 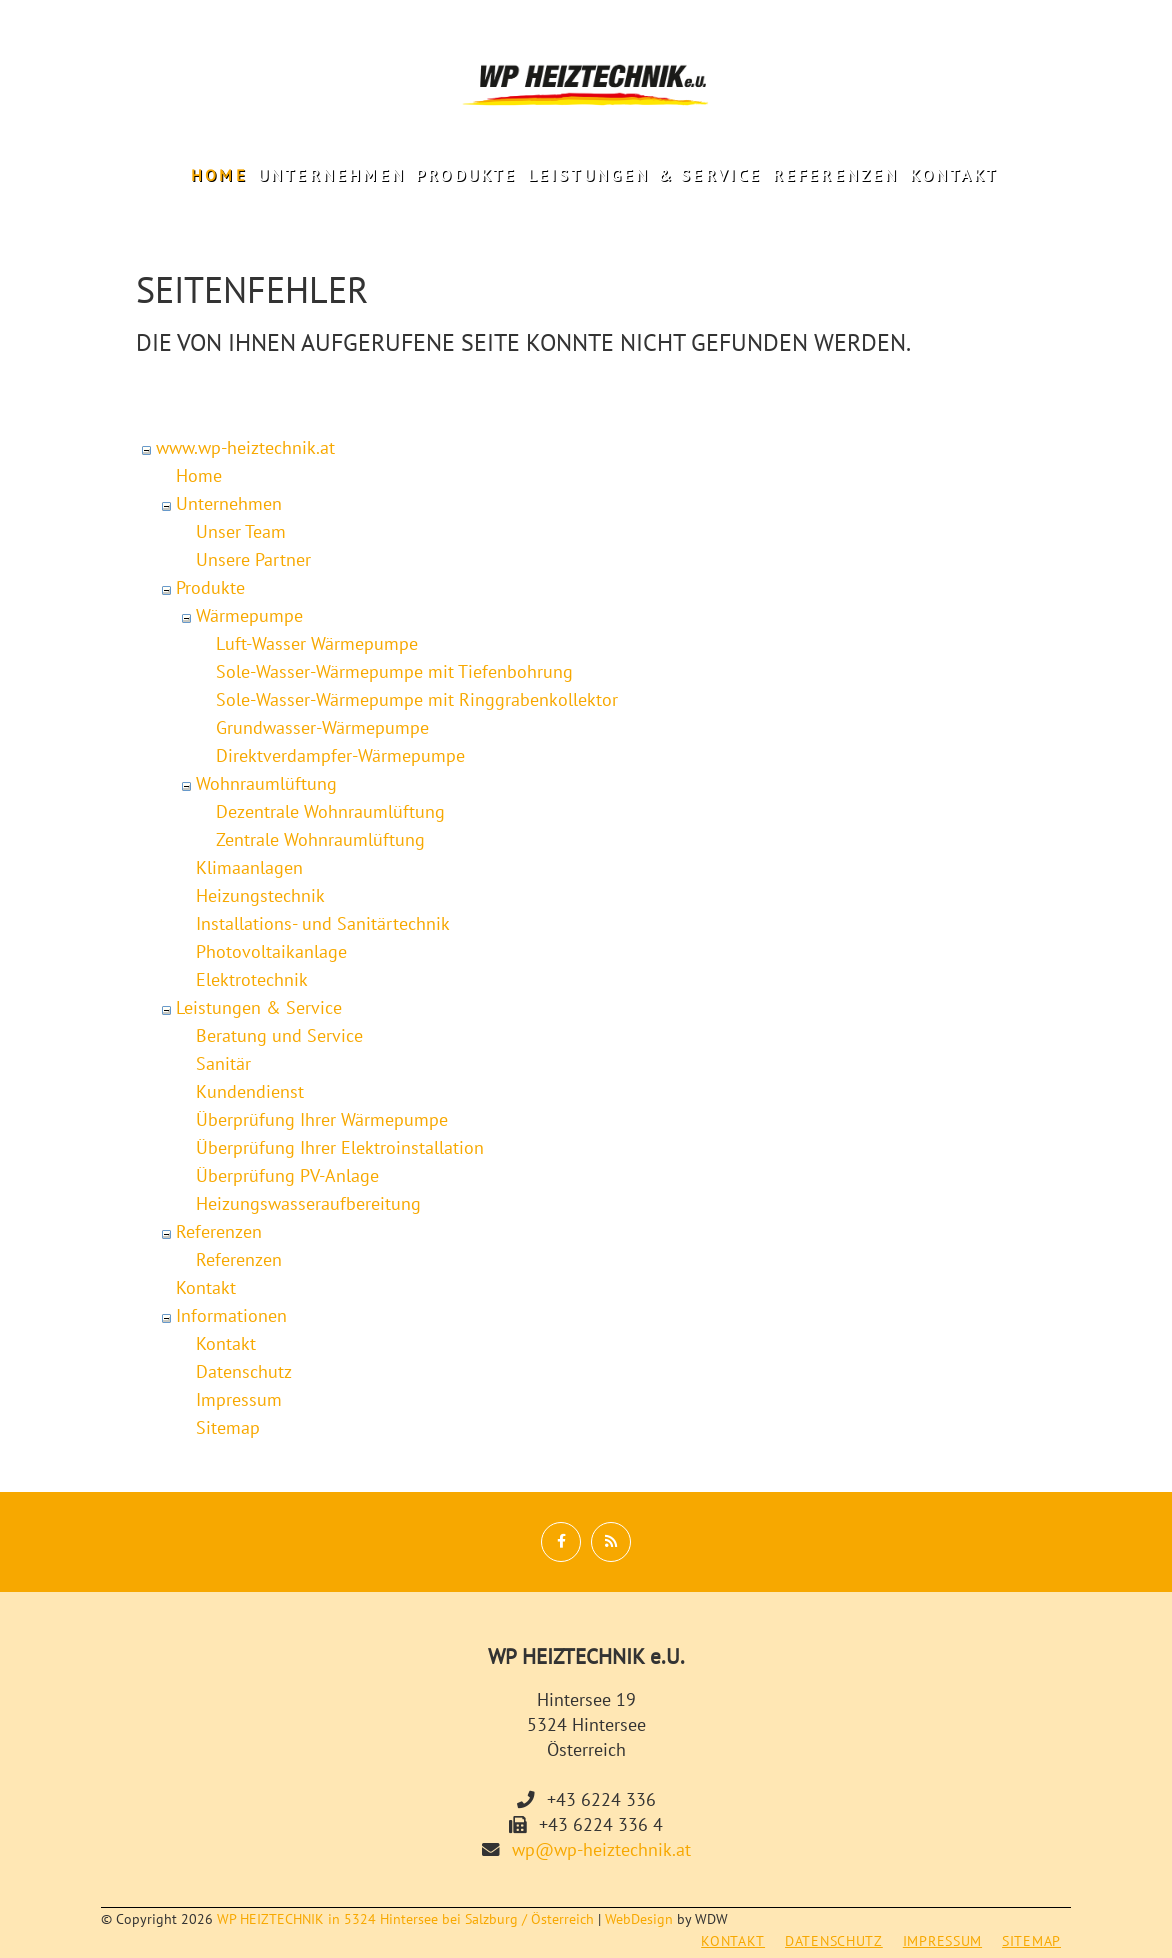 What do you see at coordinates (239, 1399) in the screenshot?
I see `Impressum` at bounding box center [239, 1399].